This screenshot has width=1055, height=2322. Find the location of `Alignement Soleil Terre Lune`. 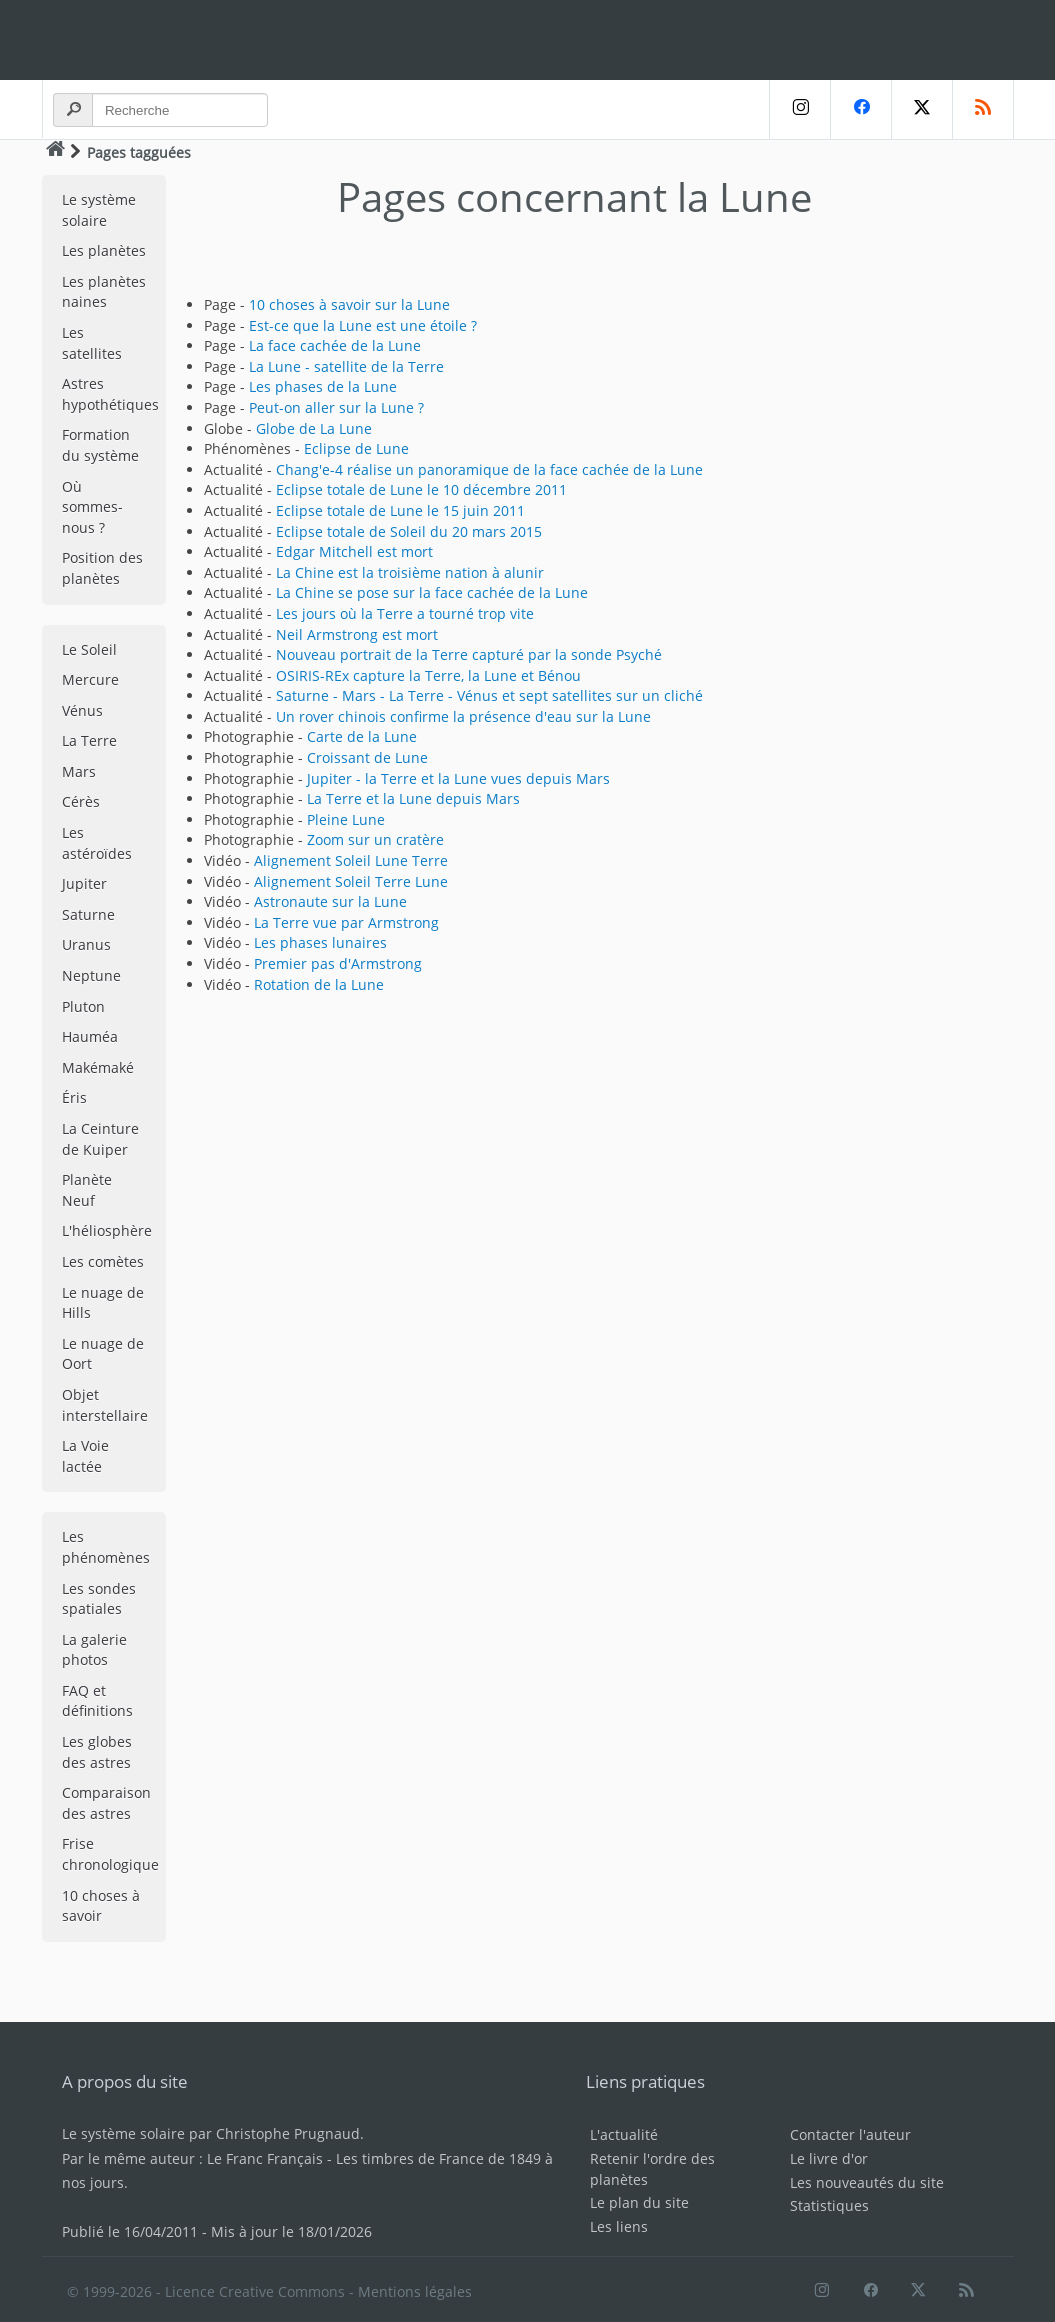

Alignement Soleil Terre Lune is located at coordinates (351, 881).